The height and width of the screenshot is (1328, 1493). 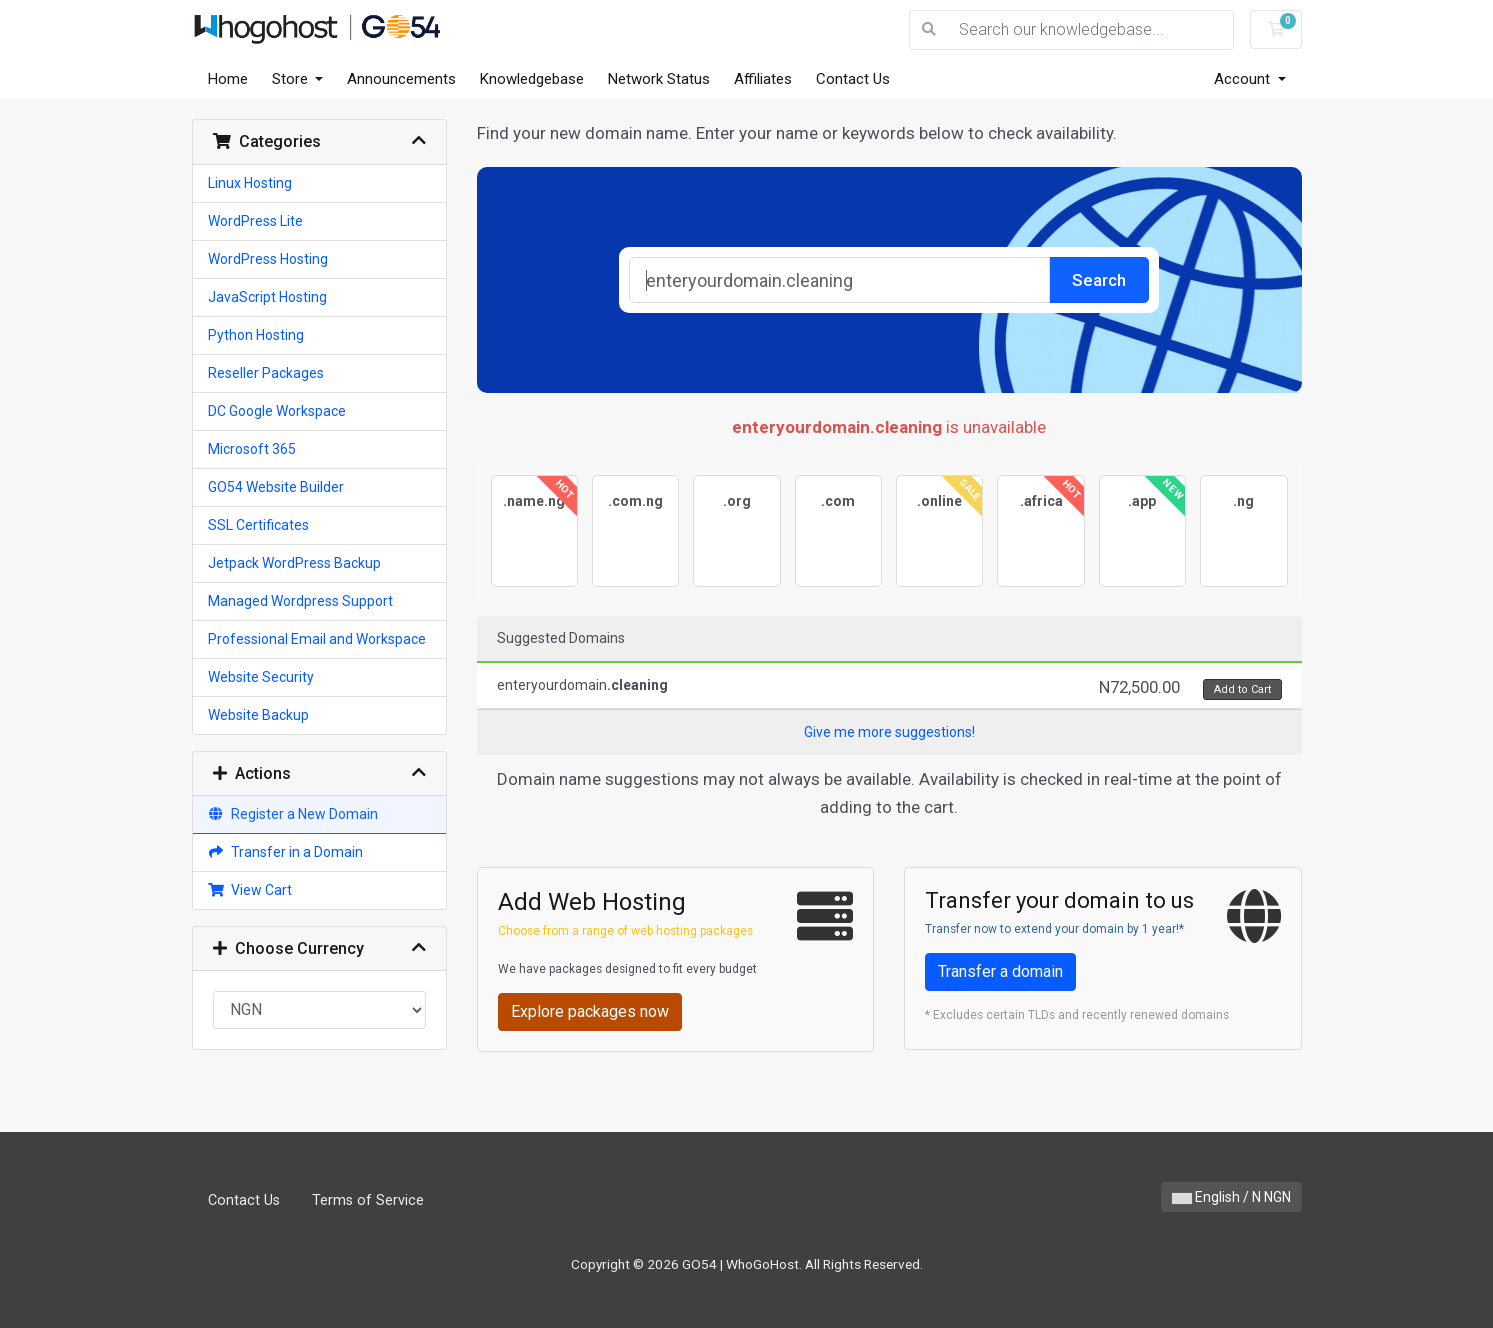 What do you see at coordinates (293, 814) in the screenshot?
I see `Register a New Domain` at bounding box center [293, 814].